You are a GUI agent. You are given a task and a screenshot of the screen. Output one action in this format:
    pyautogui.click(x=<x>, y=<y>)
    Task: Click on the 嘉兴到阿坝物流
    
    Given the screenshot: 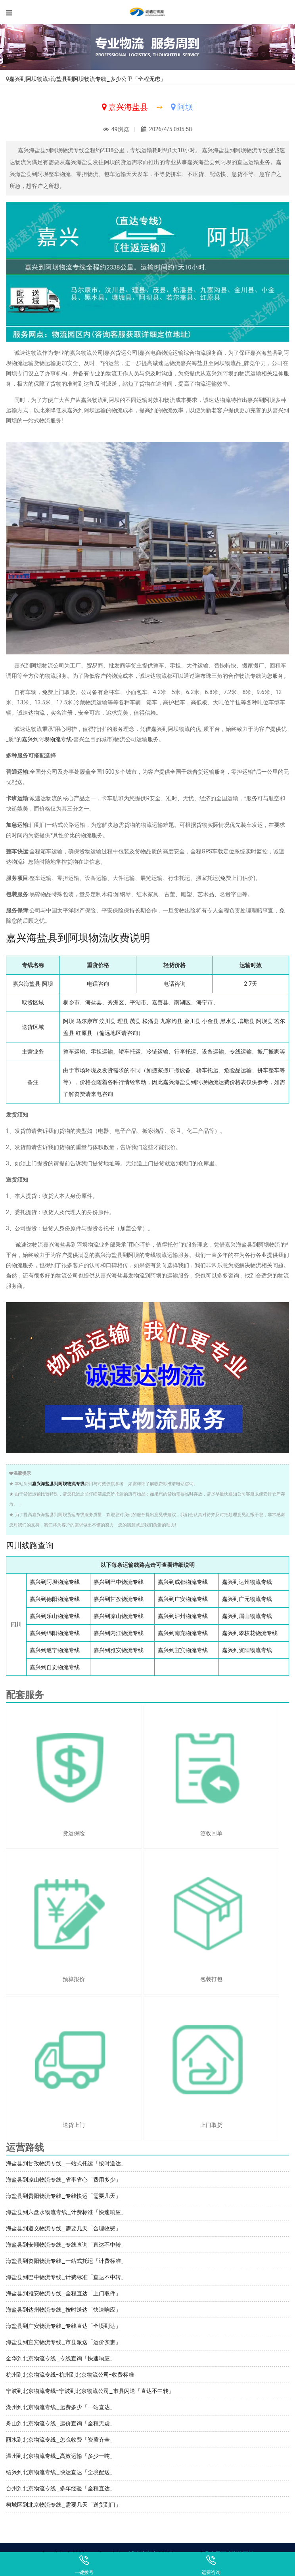 What is the action you would take?
    pyautogui.click(x=28, y=79)
    